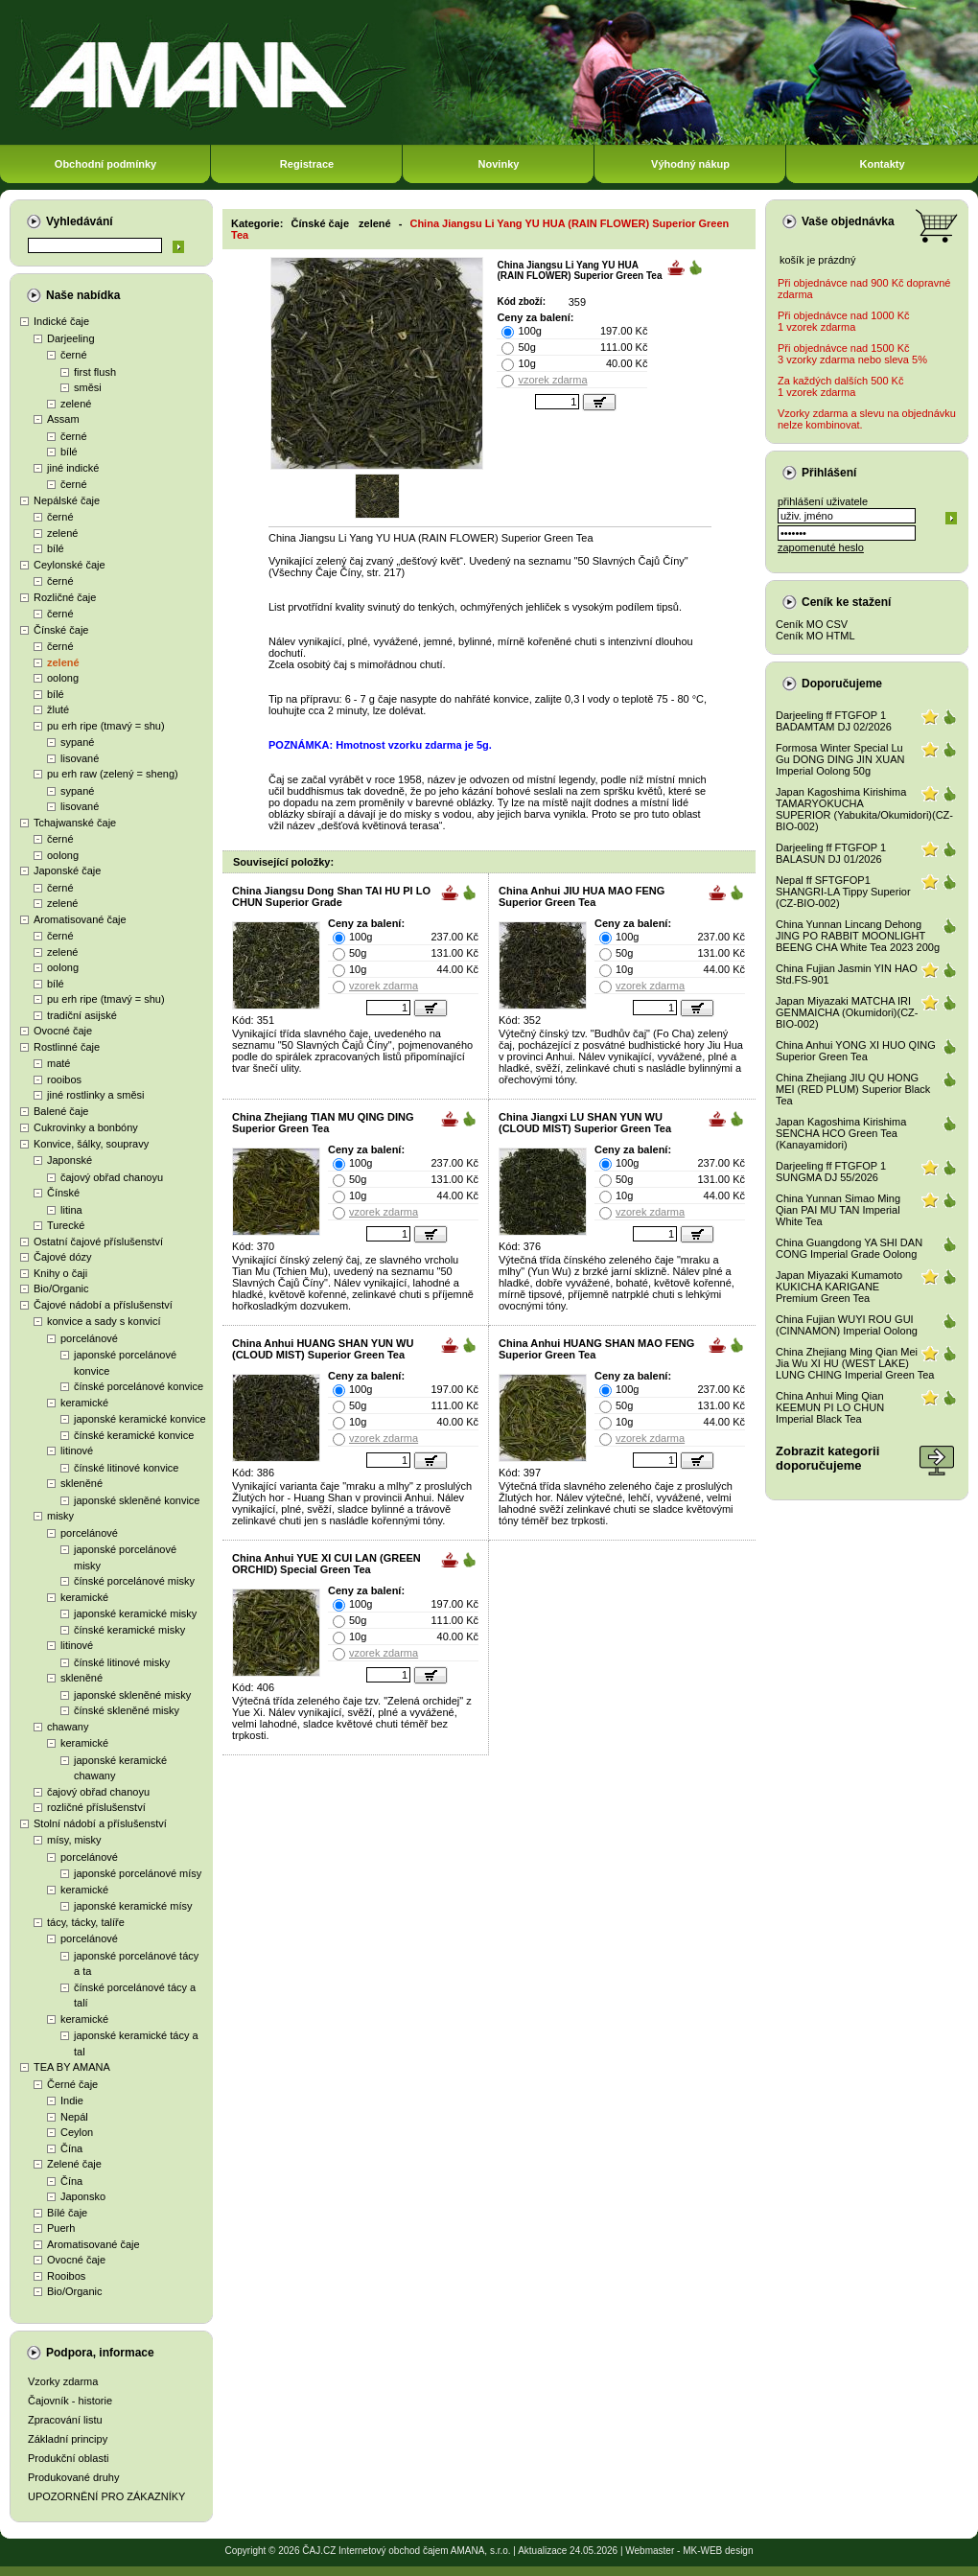  Describe the element at coordinates (63, 1257) in the screenshot. I see `Čajové dózy` at that location.